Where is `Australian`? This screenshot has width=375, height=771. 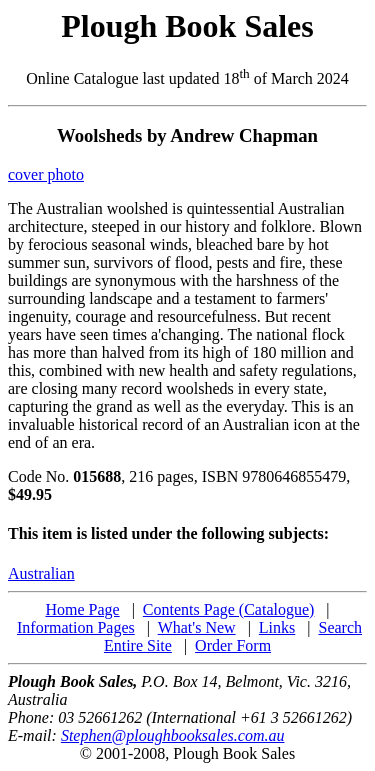 Australian is located at coordinates (41, 573).